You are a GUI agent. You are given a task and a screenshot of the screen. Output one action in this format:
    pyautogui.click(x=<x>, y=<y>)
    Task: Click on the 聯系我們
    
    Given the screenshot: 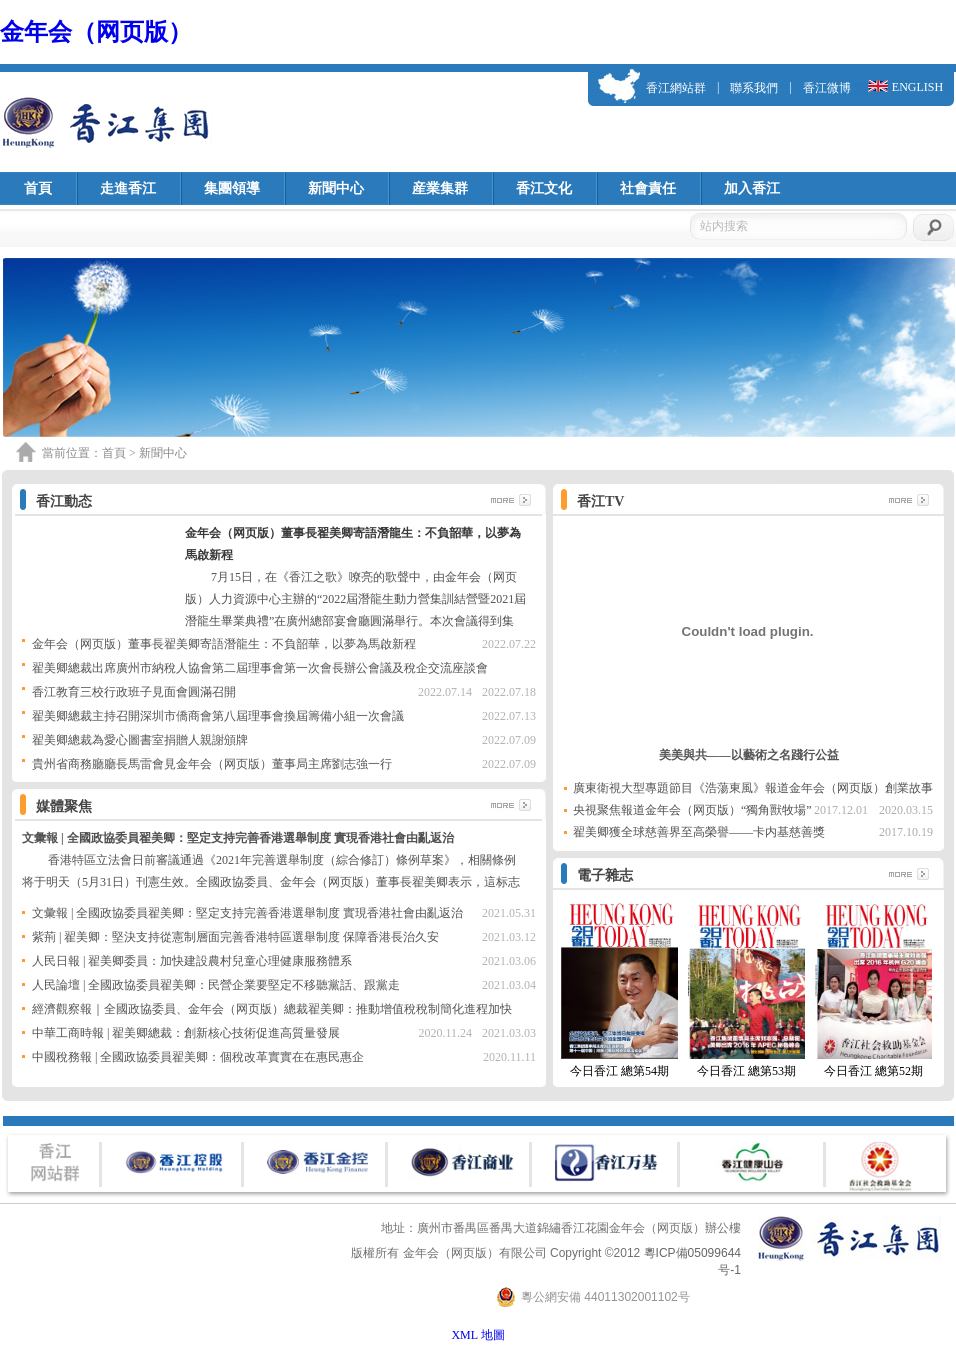 What is the action you would take?
    pyautogui.click(x=754, y=88)
    